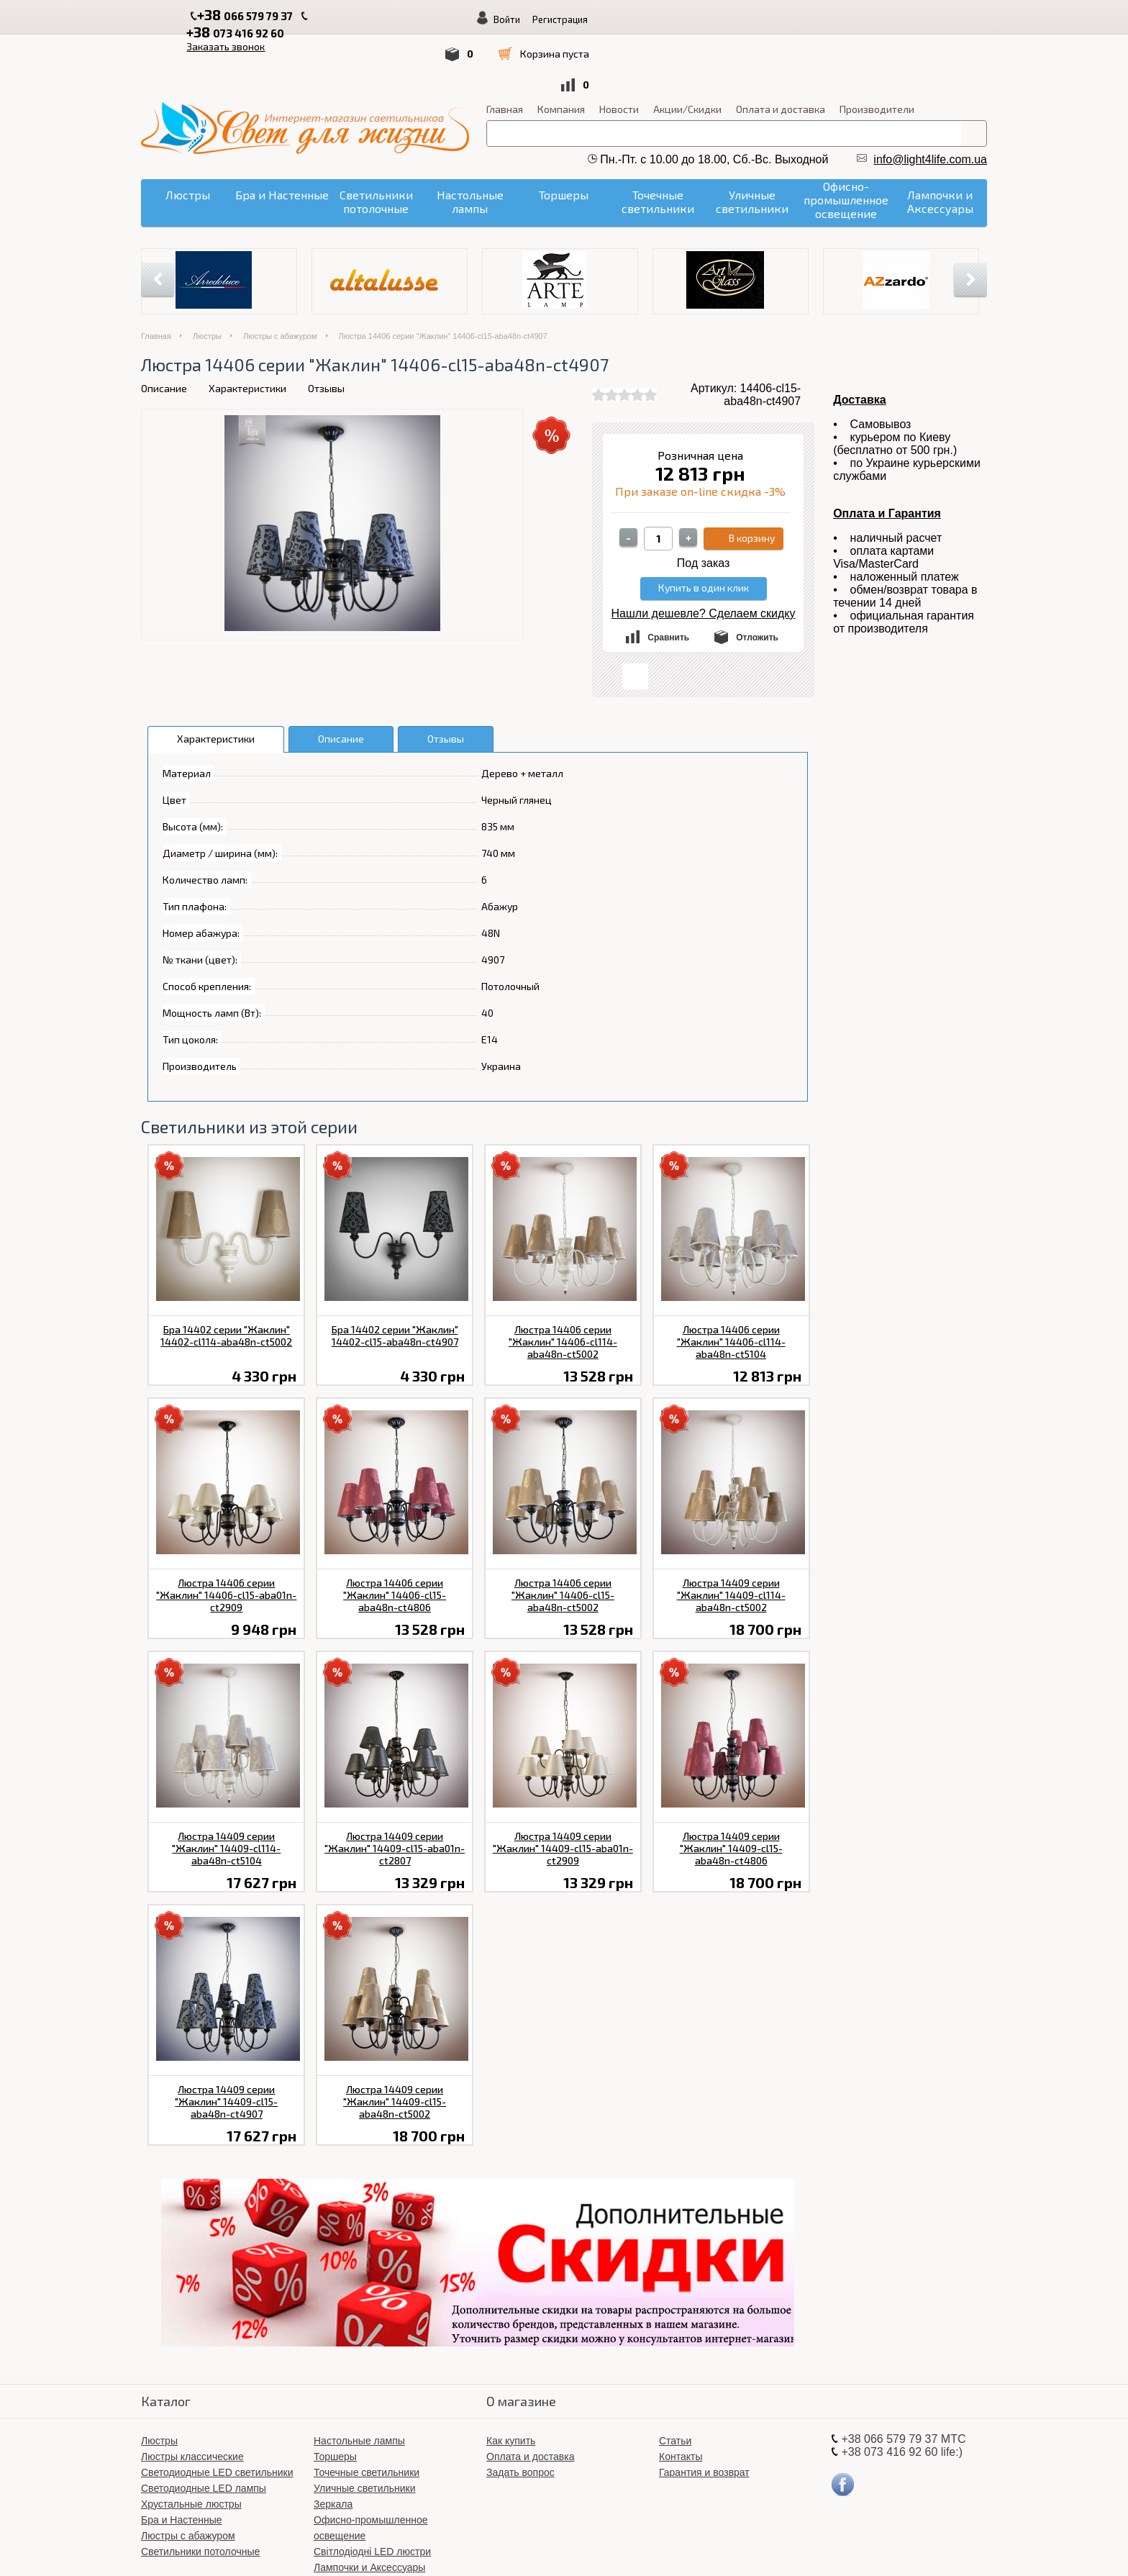 The image size is (1128, 2576). I want to click on Новости, so click(619, 49).